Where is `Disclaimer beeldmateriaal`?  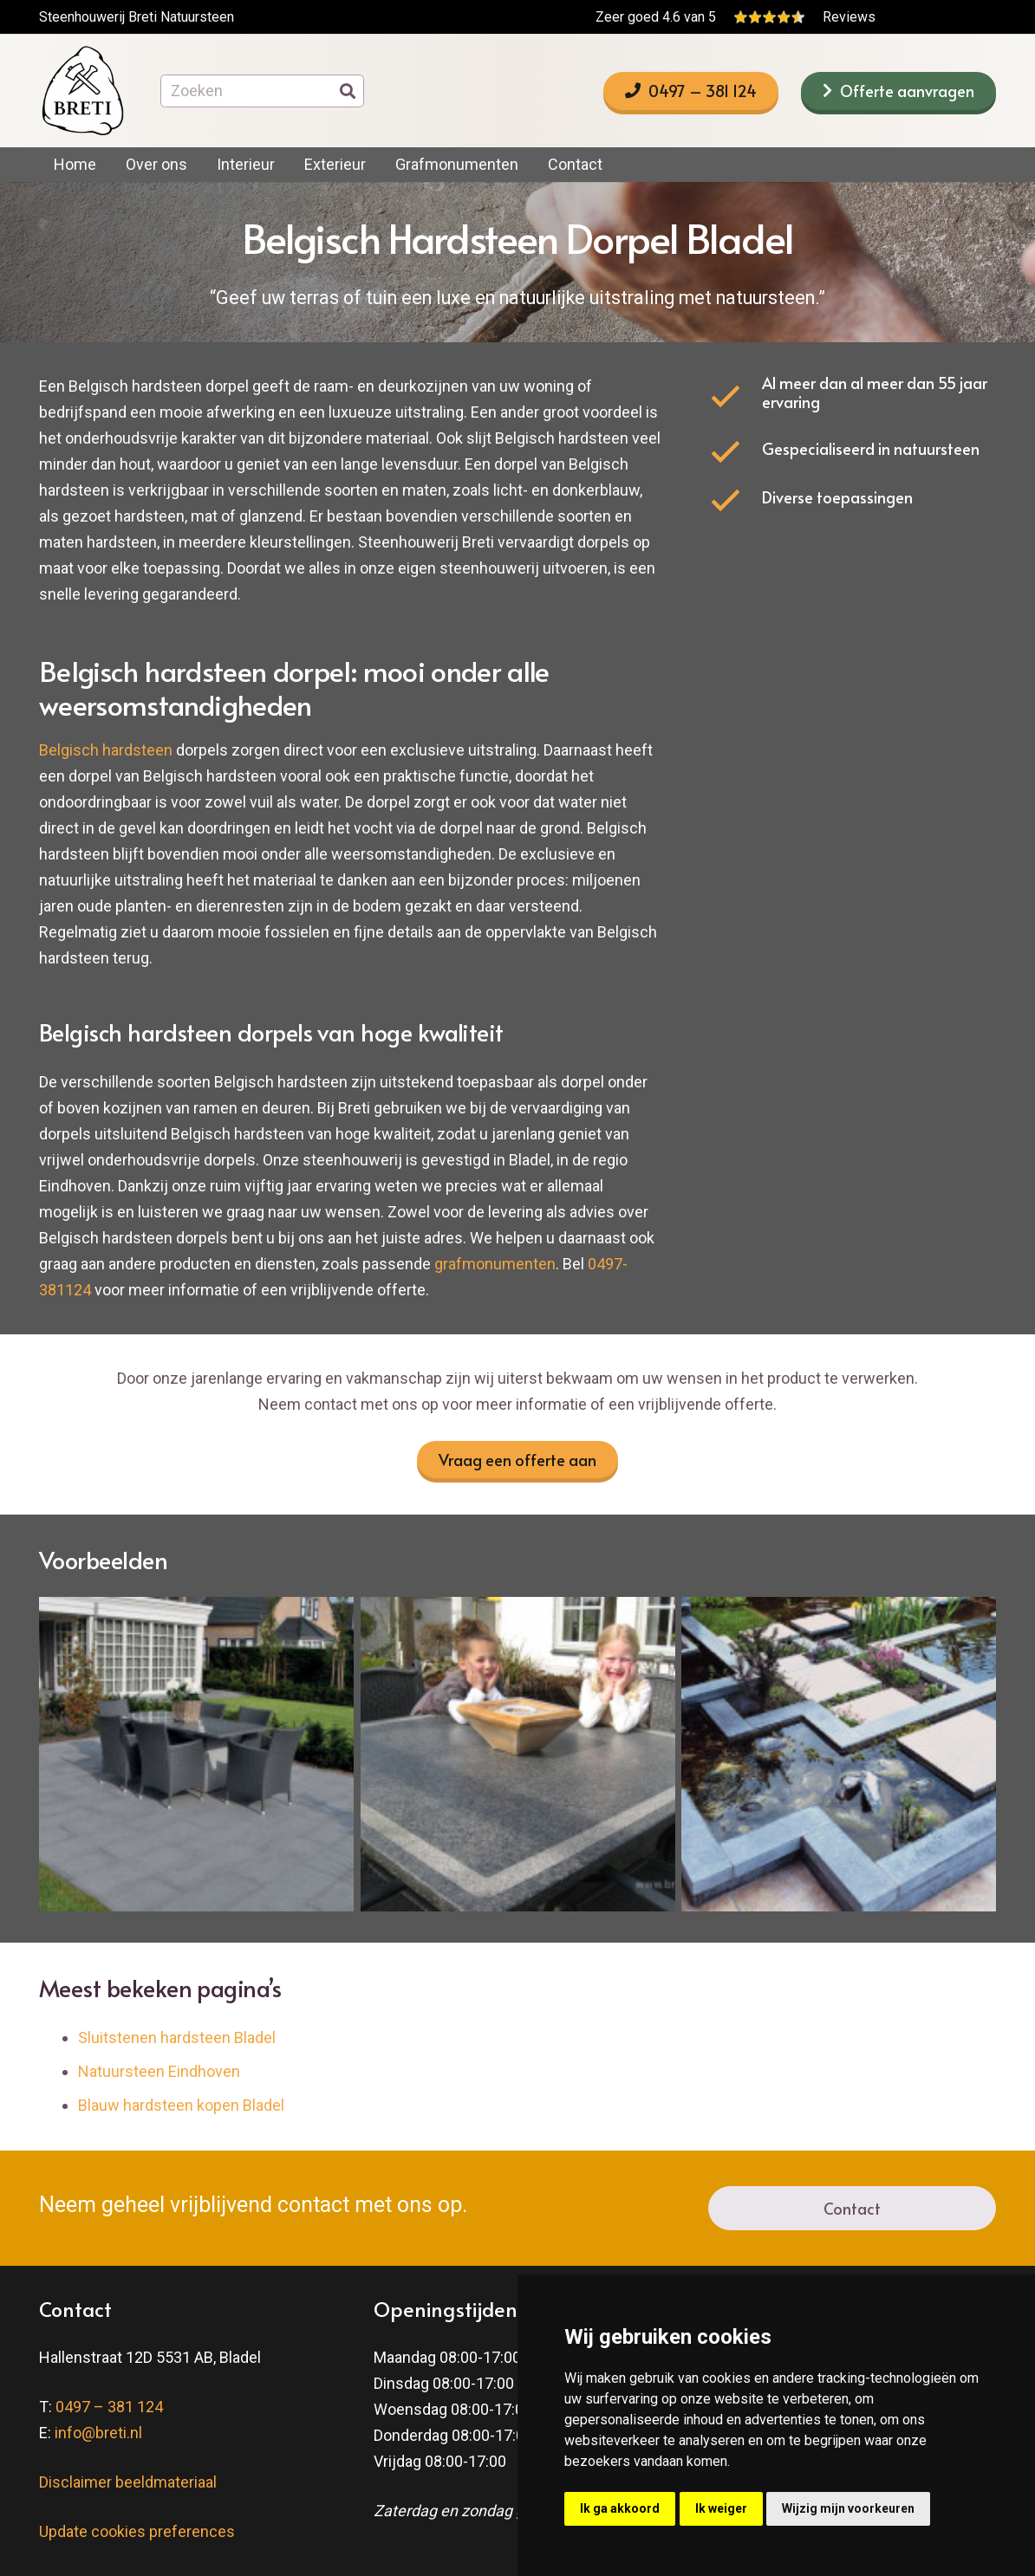
Disclaimer beeldmateriaal is located at coordinates (128, 2482).